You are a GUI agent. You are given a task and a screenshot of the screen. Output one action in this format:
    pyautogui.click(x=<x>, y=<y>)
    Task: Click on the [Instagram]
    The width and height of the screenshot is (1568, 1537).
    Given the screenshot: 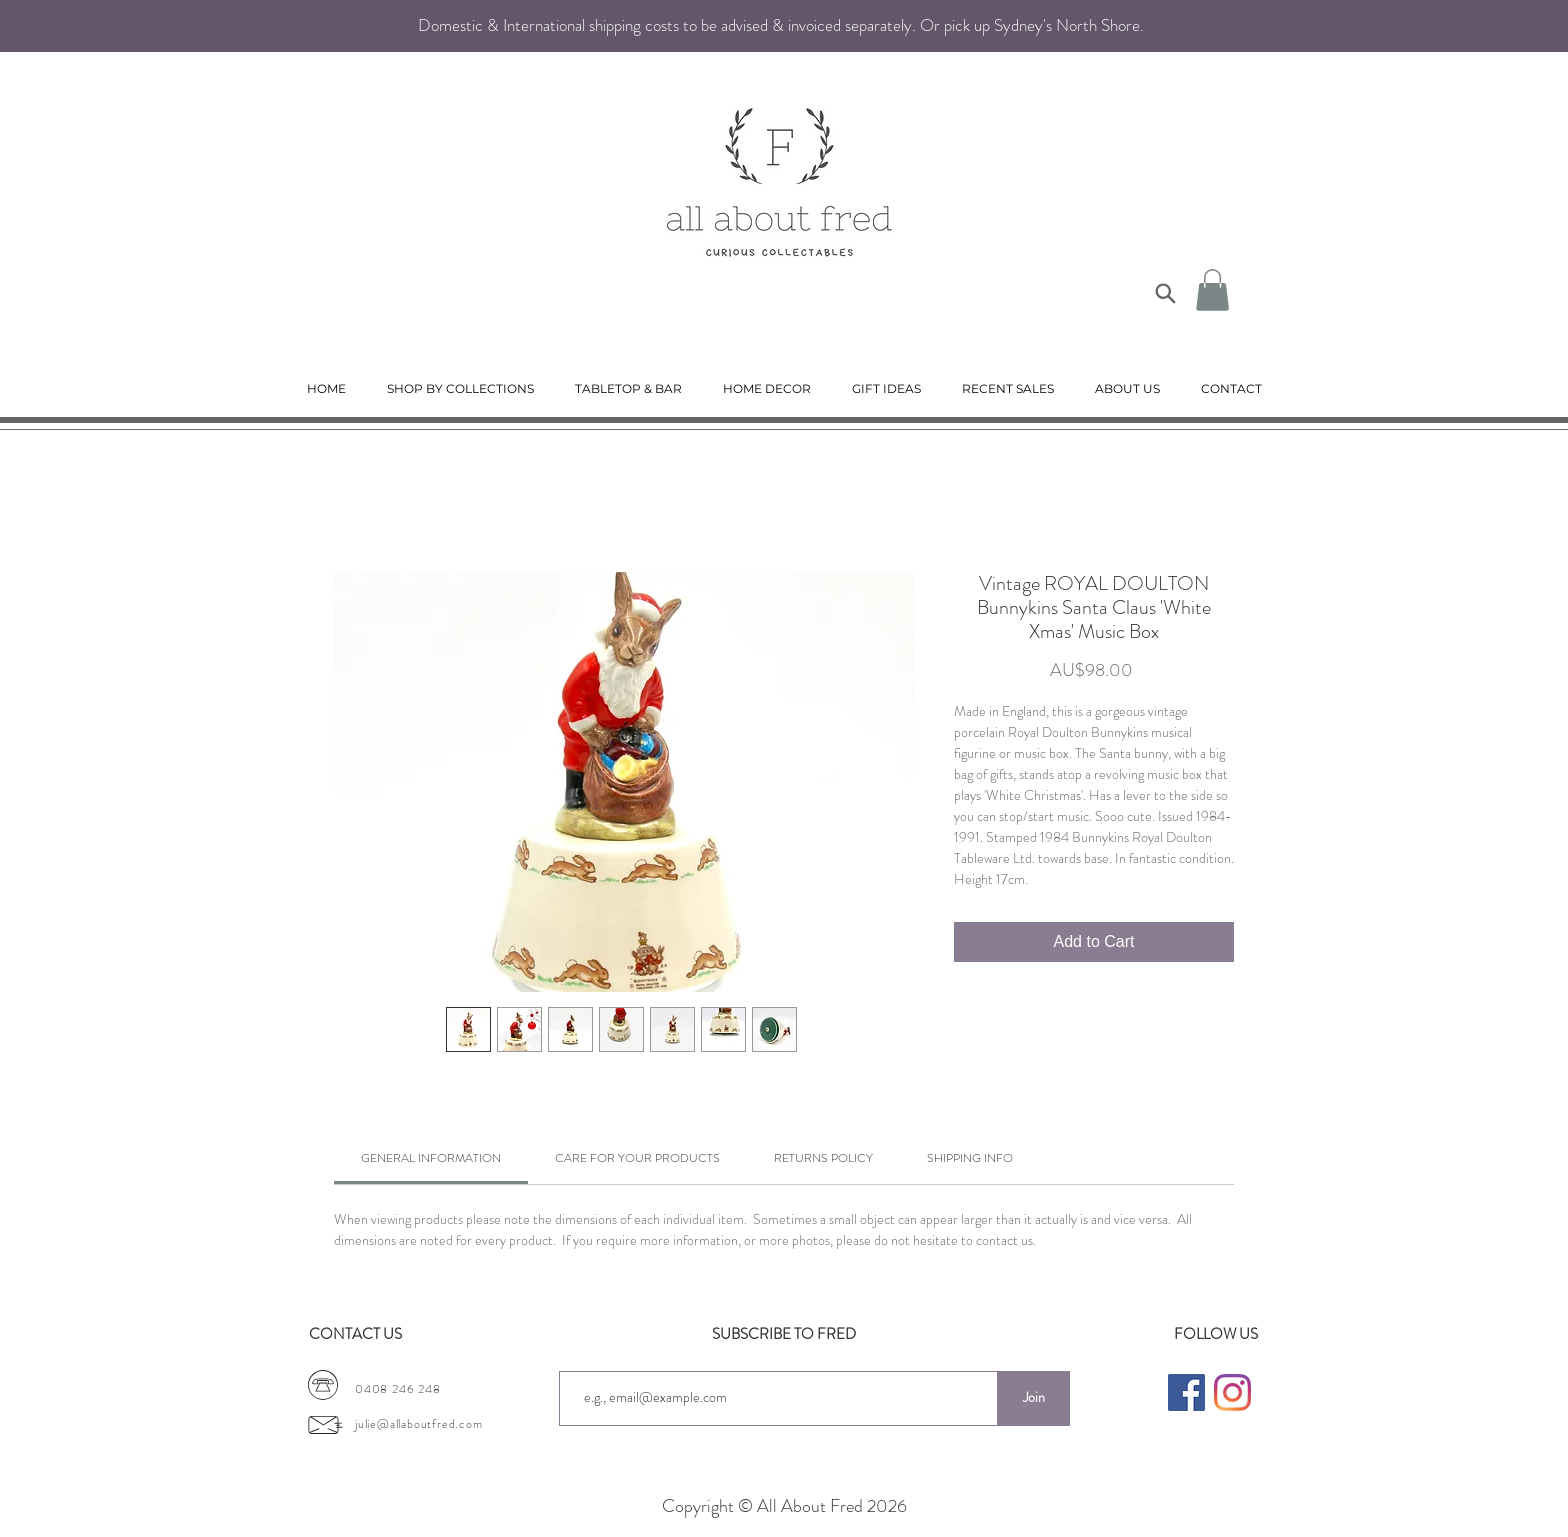 What is the action you would take?
    pyautogui.click(x=1232, y=1392)
    